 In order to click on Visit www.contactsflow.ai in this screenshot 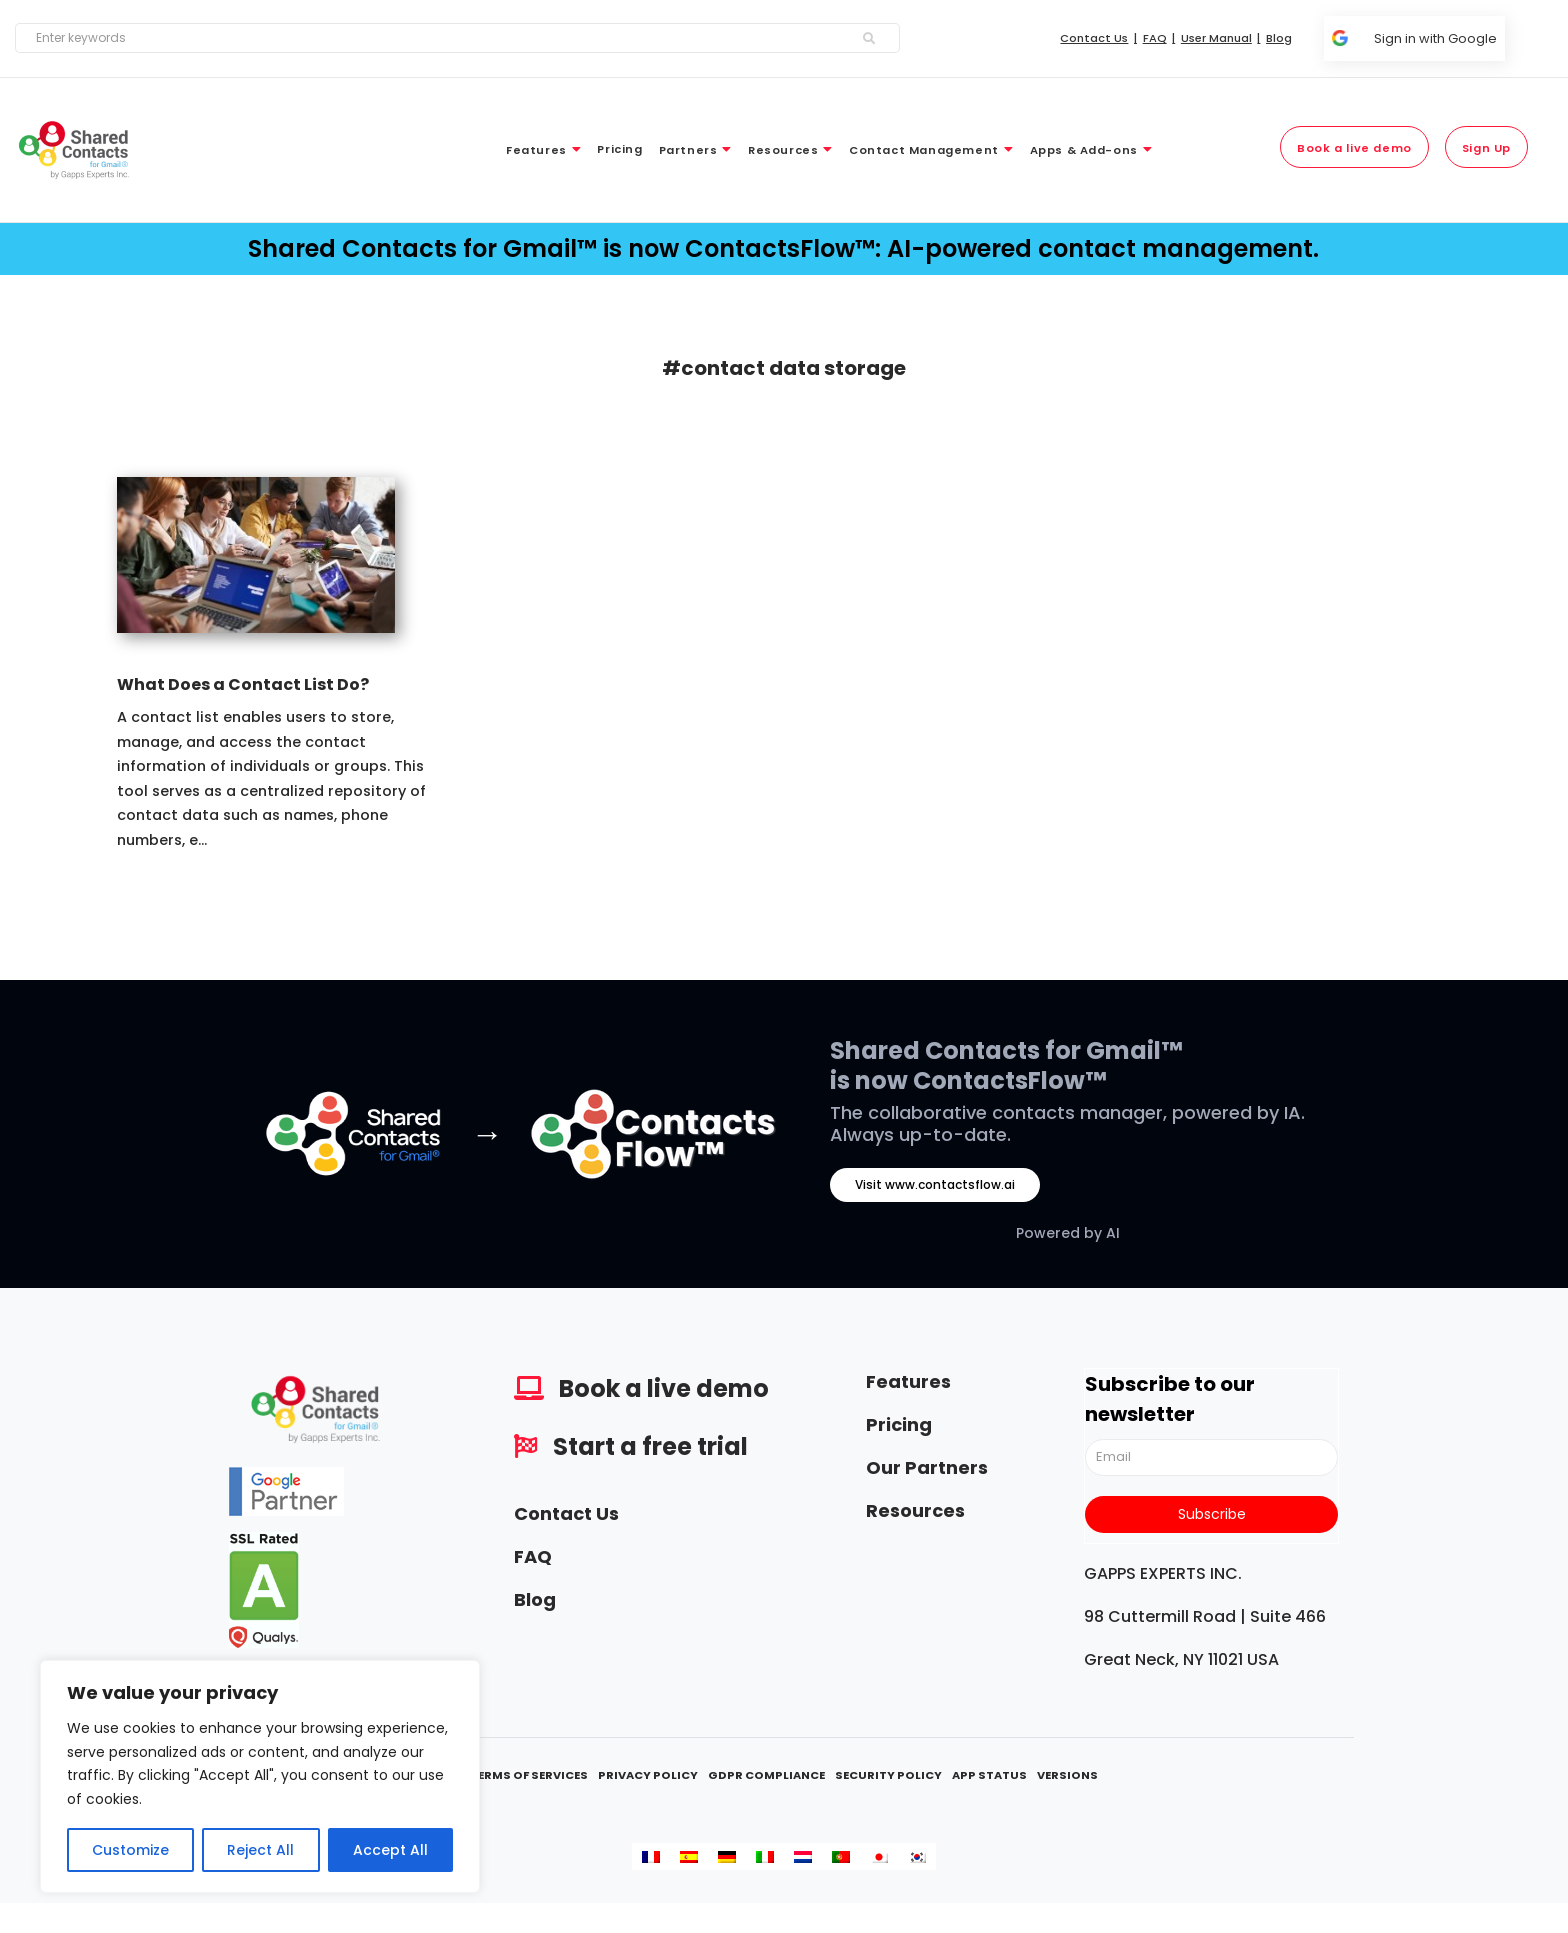, I will do `click(935, 1184)`.